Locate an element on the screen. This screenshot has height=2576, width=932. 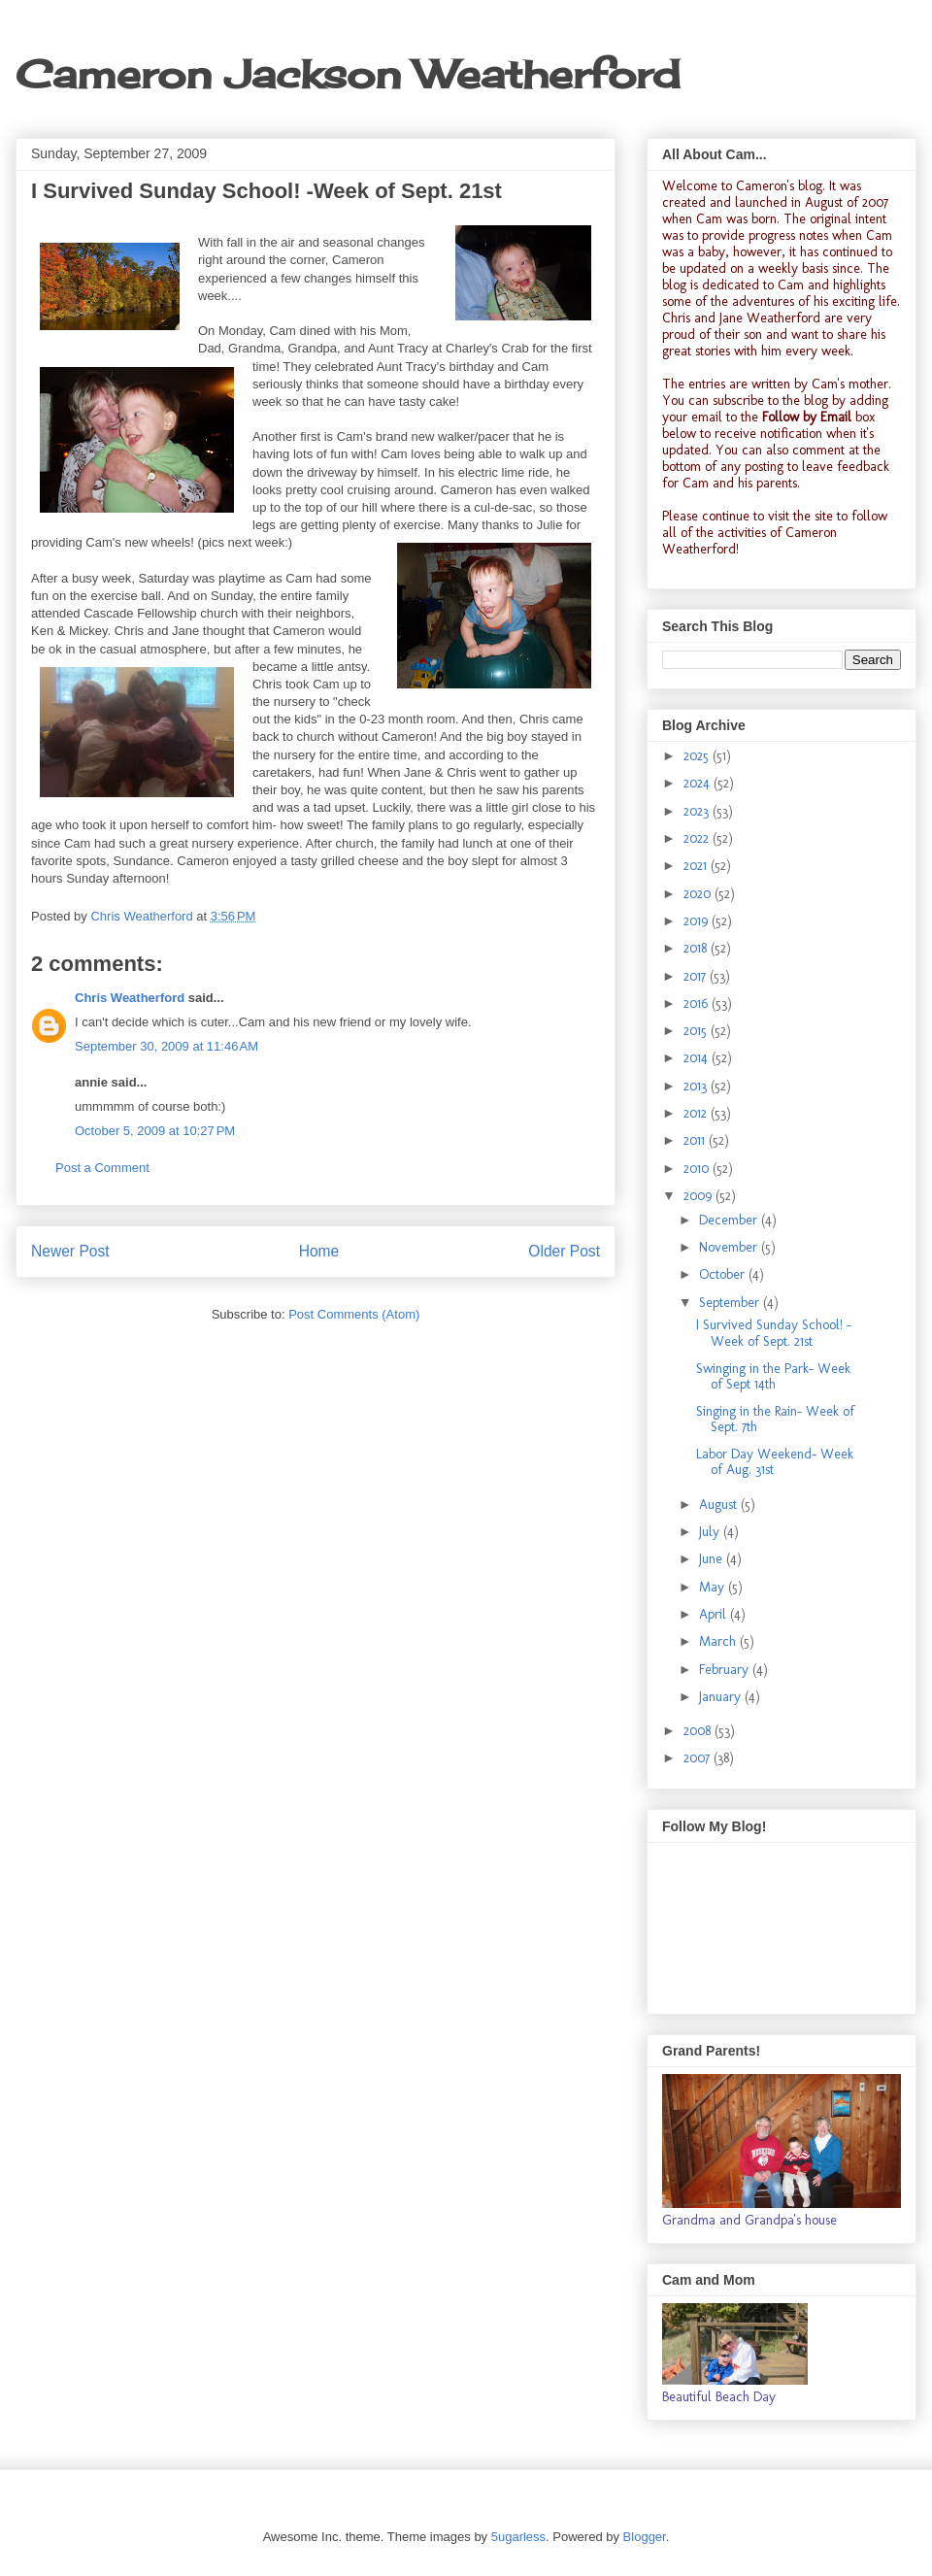
December is located at coordinates (730, 1220).